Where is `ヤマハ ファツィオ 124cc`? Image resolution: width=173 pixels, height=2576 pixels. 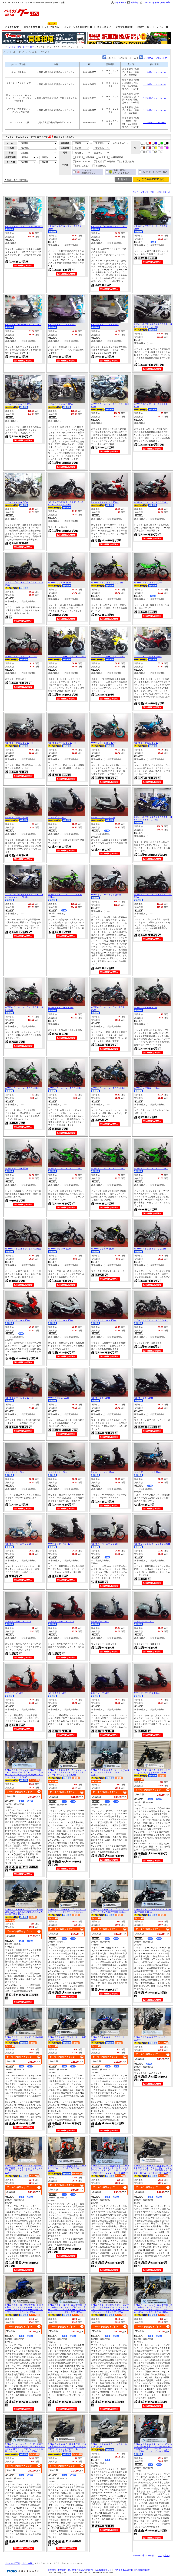 ヤマハ ファツィオ 124cc is located at coordinates (102, 1472).